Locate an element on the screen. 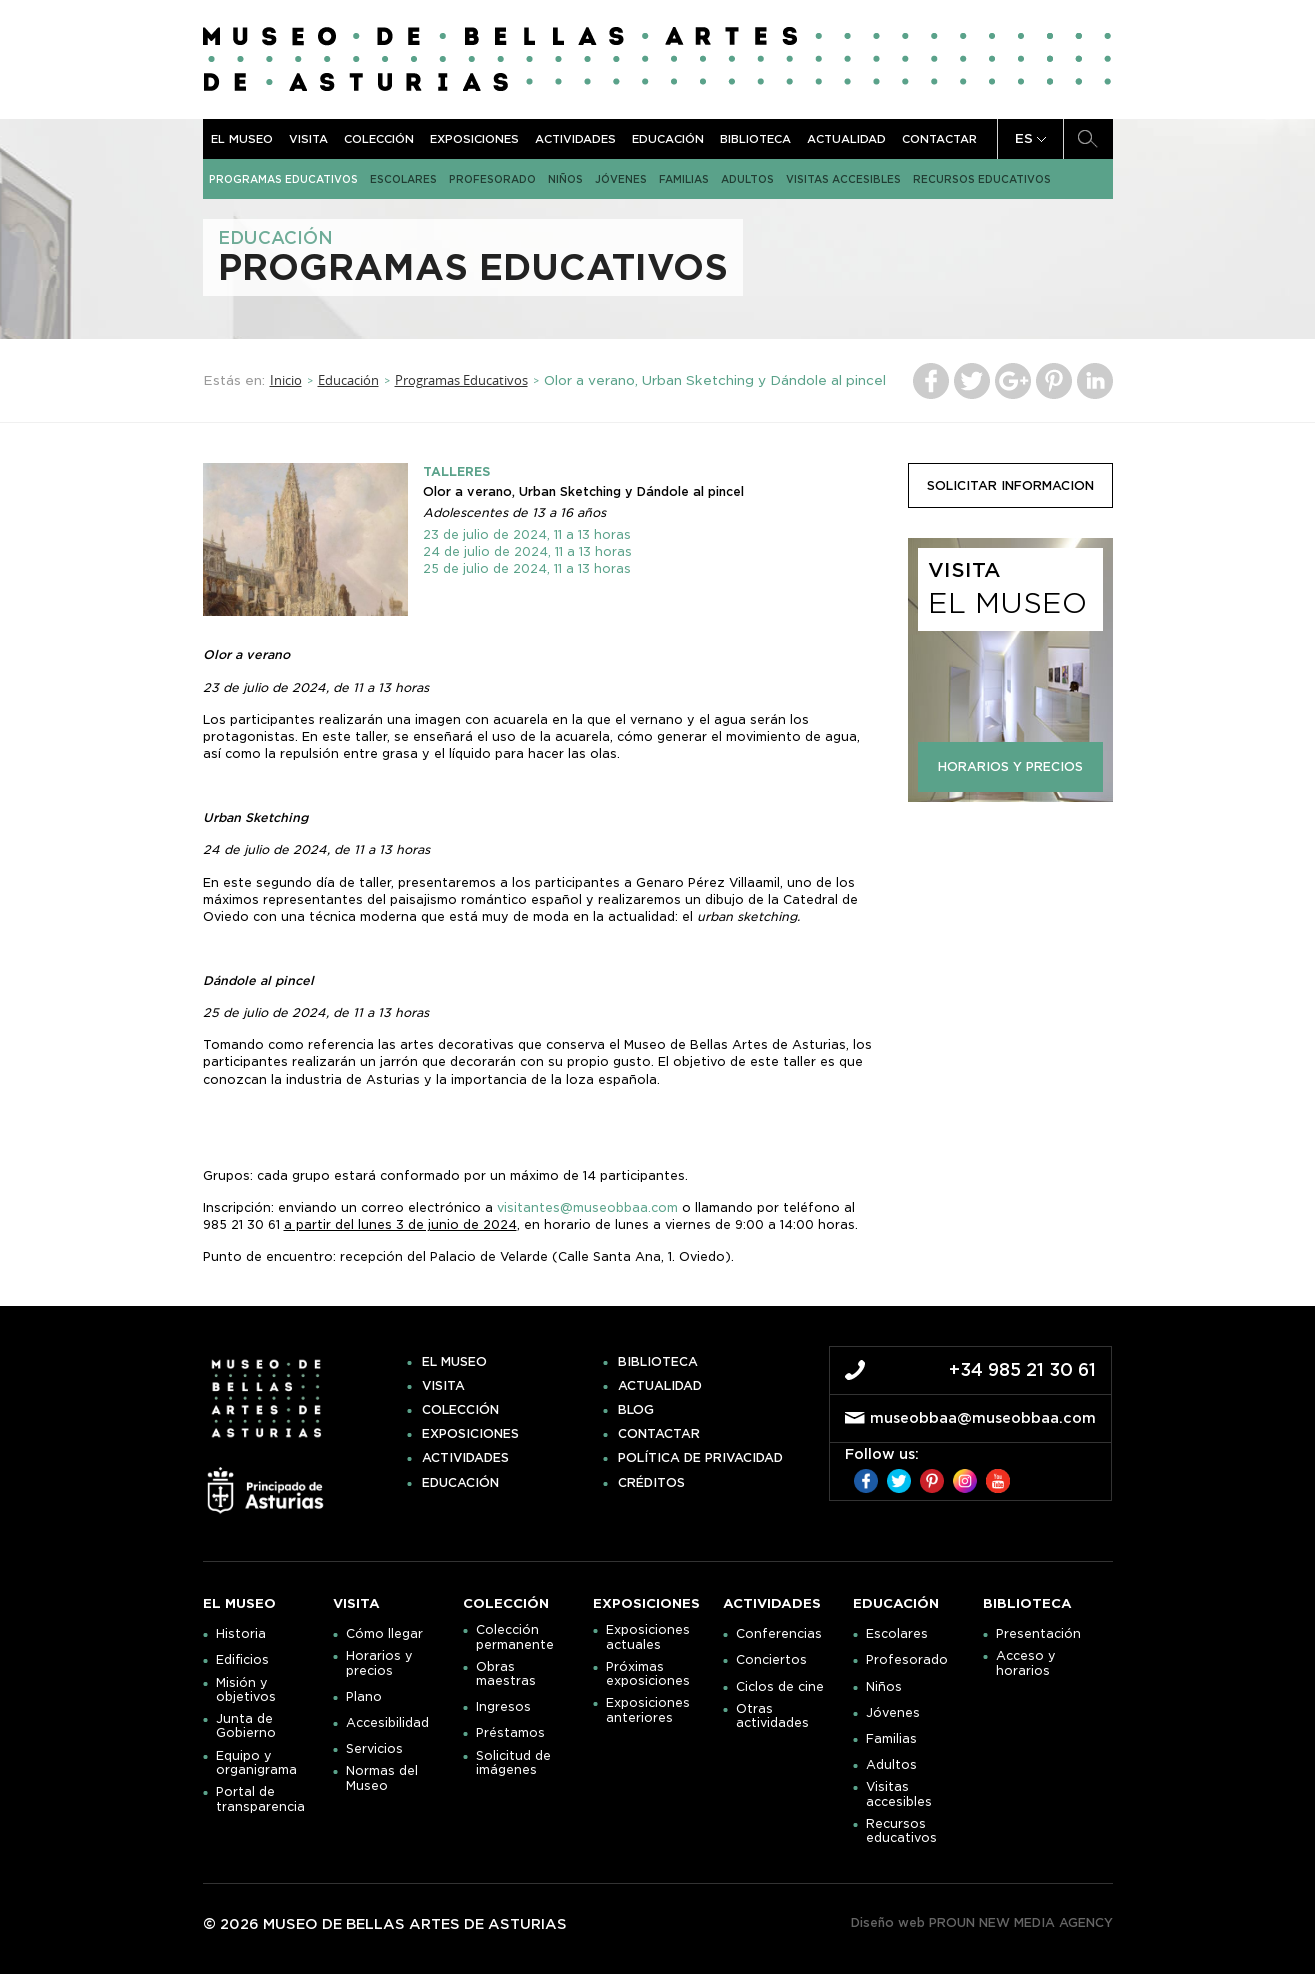 This screenshot has width=1315, height=1974. Visitas accesibles is located at coordinates (843, 179).